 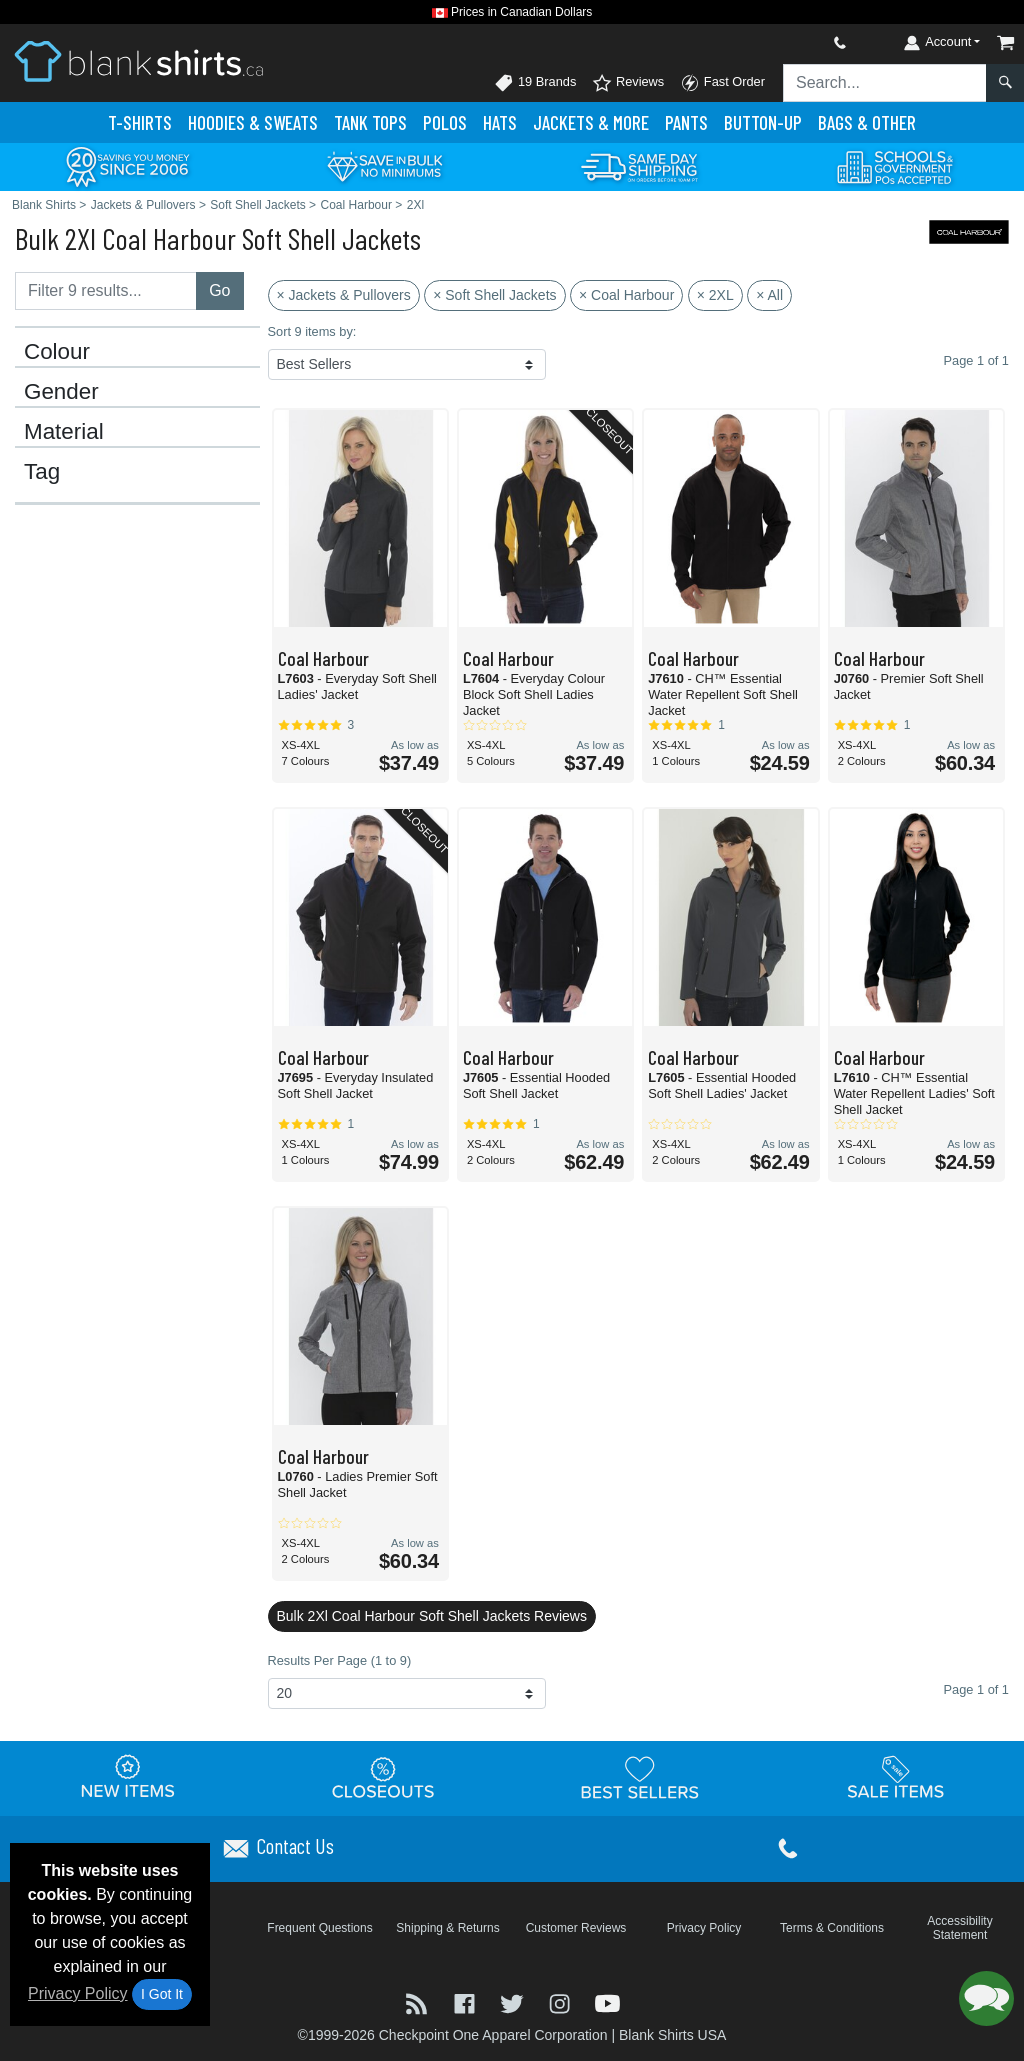 I want to click on Tag, so click(x=42, y=472).